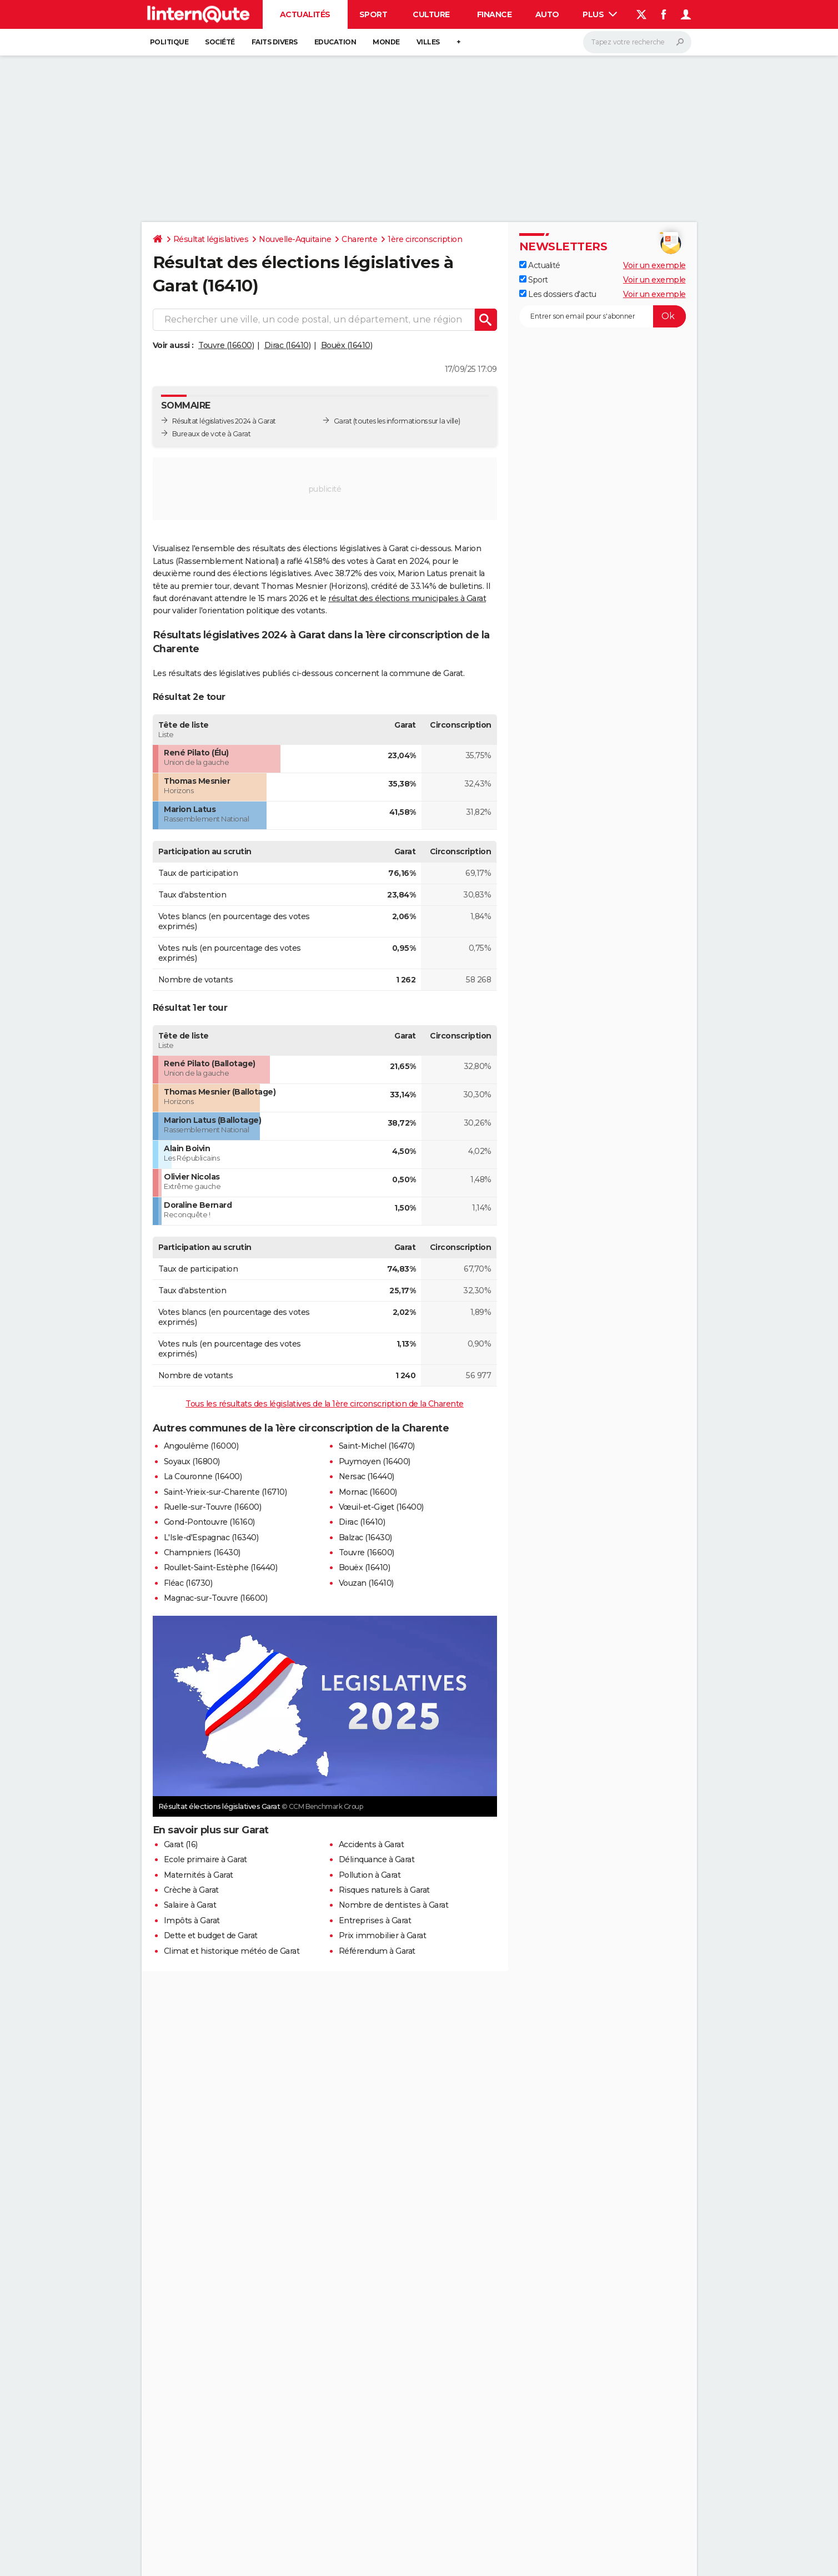 This screenshot has width=838, height=2576. I want to click on Nouvelle-Aquitaine, so click(295, 239).